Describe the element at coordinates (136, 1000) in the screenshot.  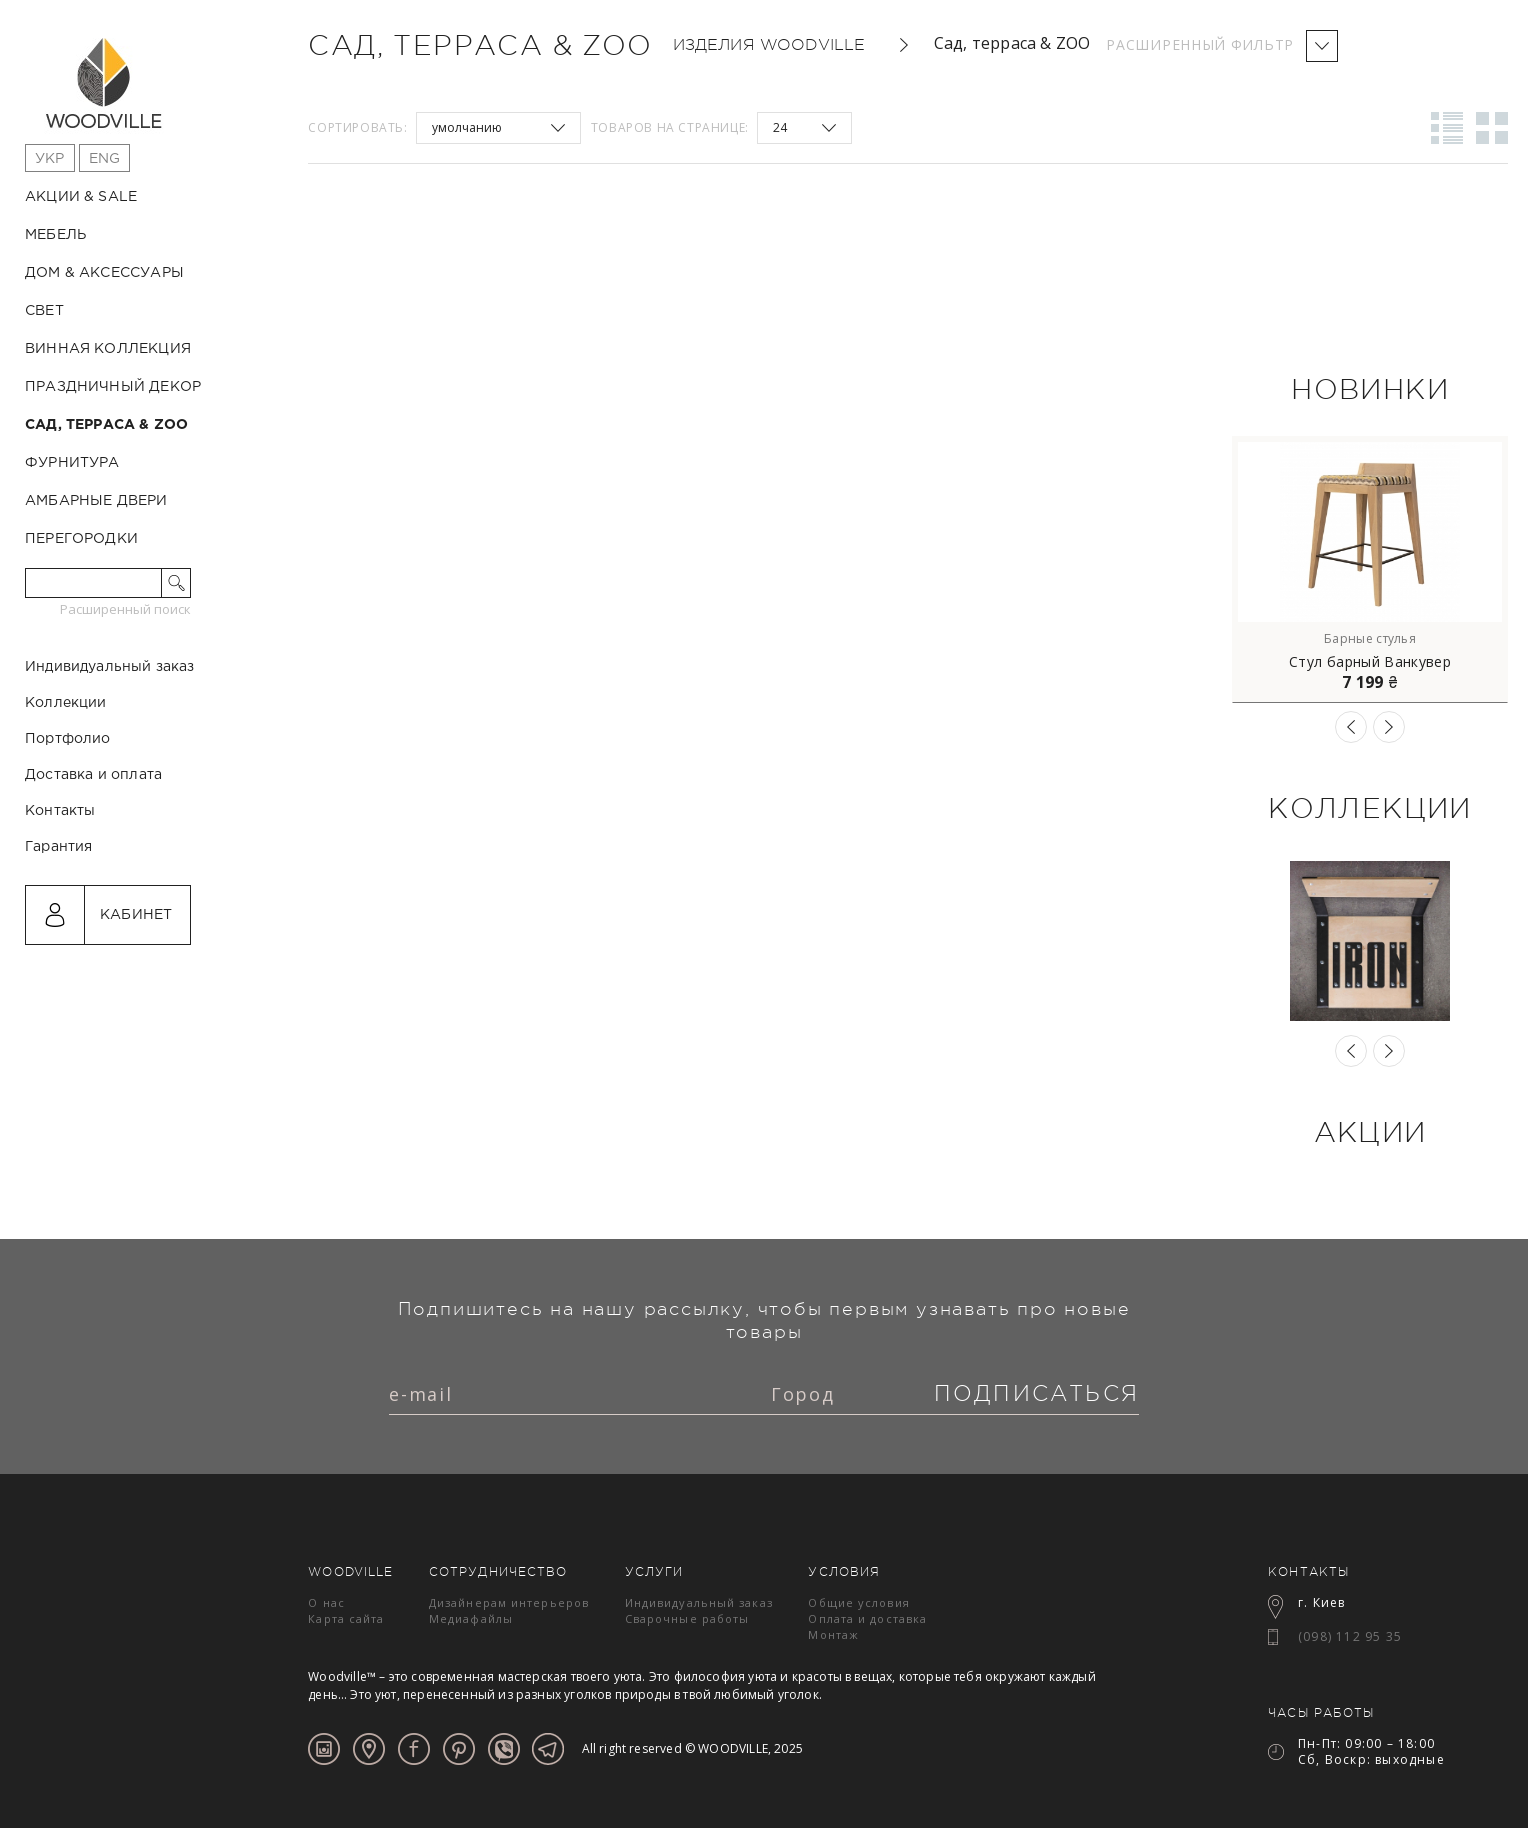
I see `Кабинет` at that location.